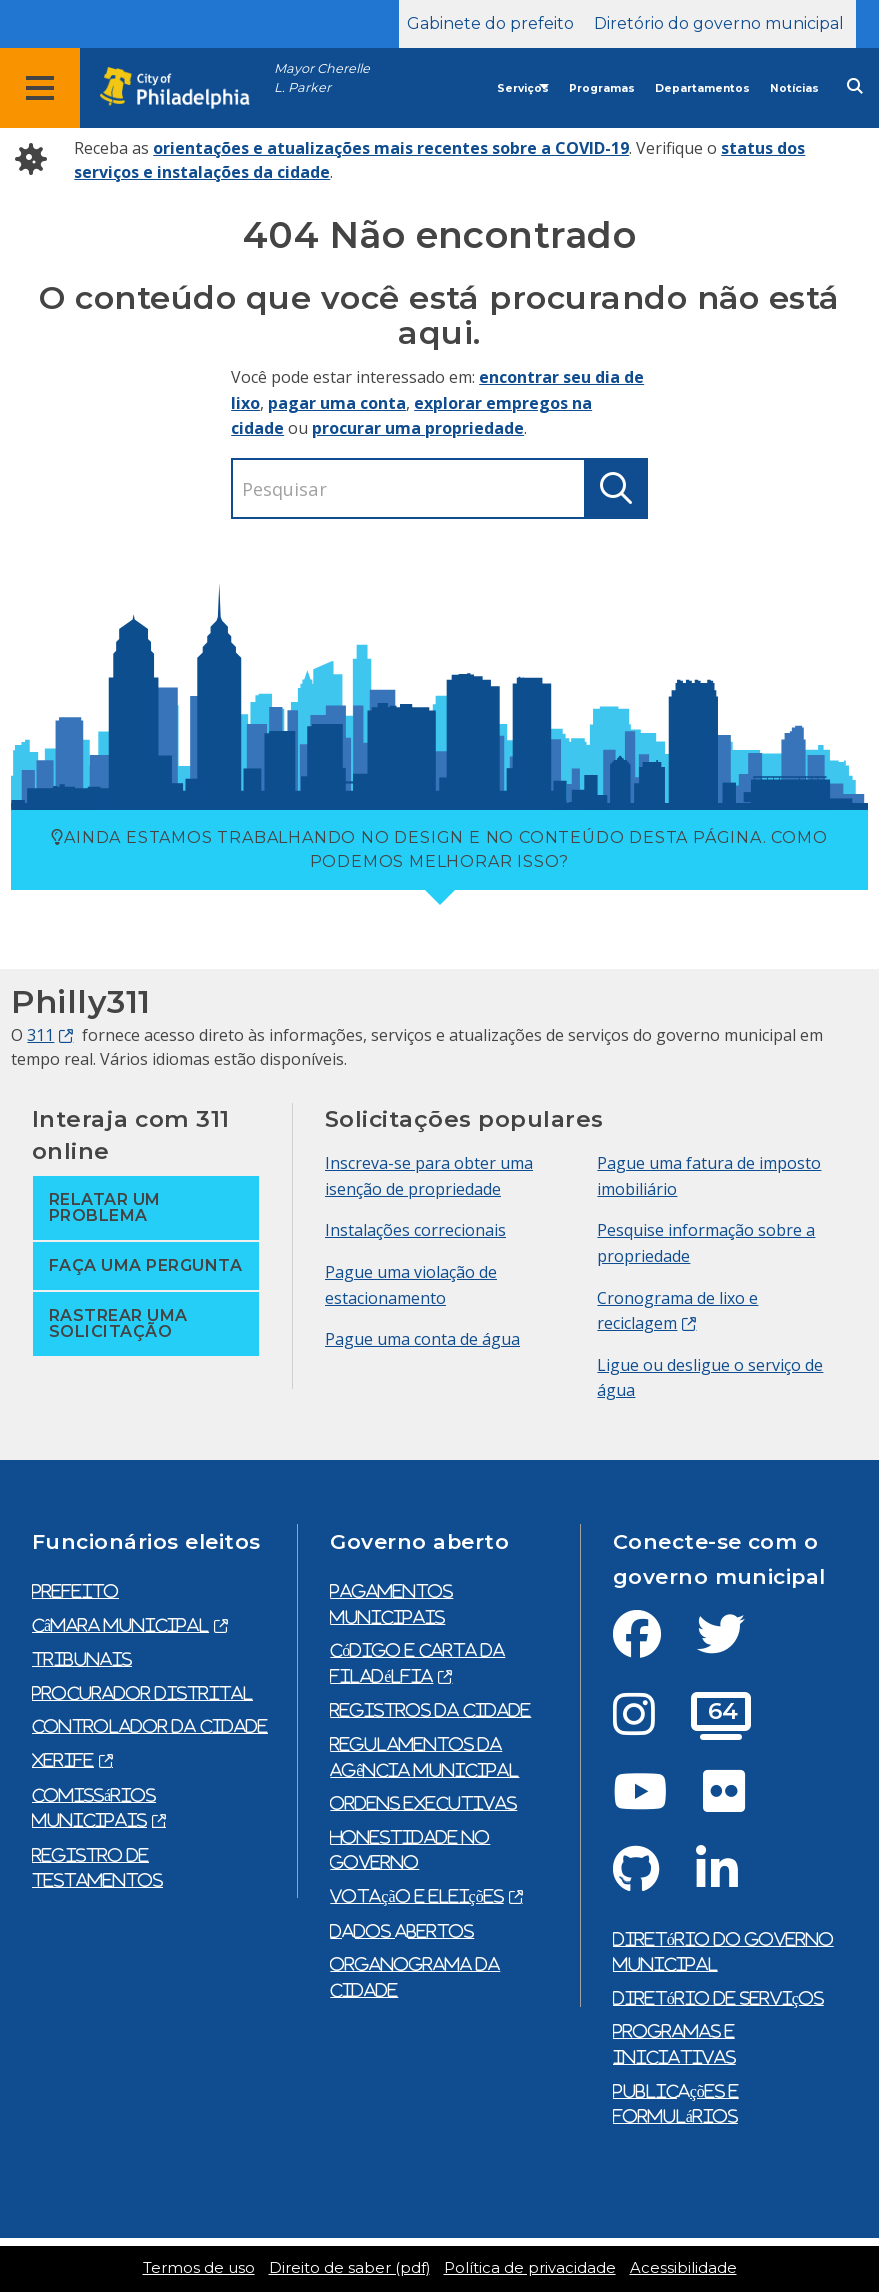 This screenshot has width=879, height=2292. Describe the element at coordinates (322, 78) in the screenshot. I see `Mayor Cherelle L. Parker` at that location.